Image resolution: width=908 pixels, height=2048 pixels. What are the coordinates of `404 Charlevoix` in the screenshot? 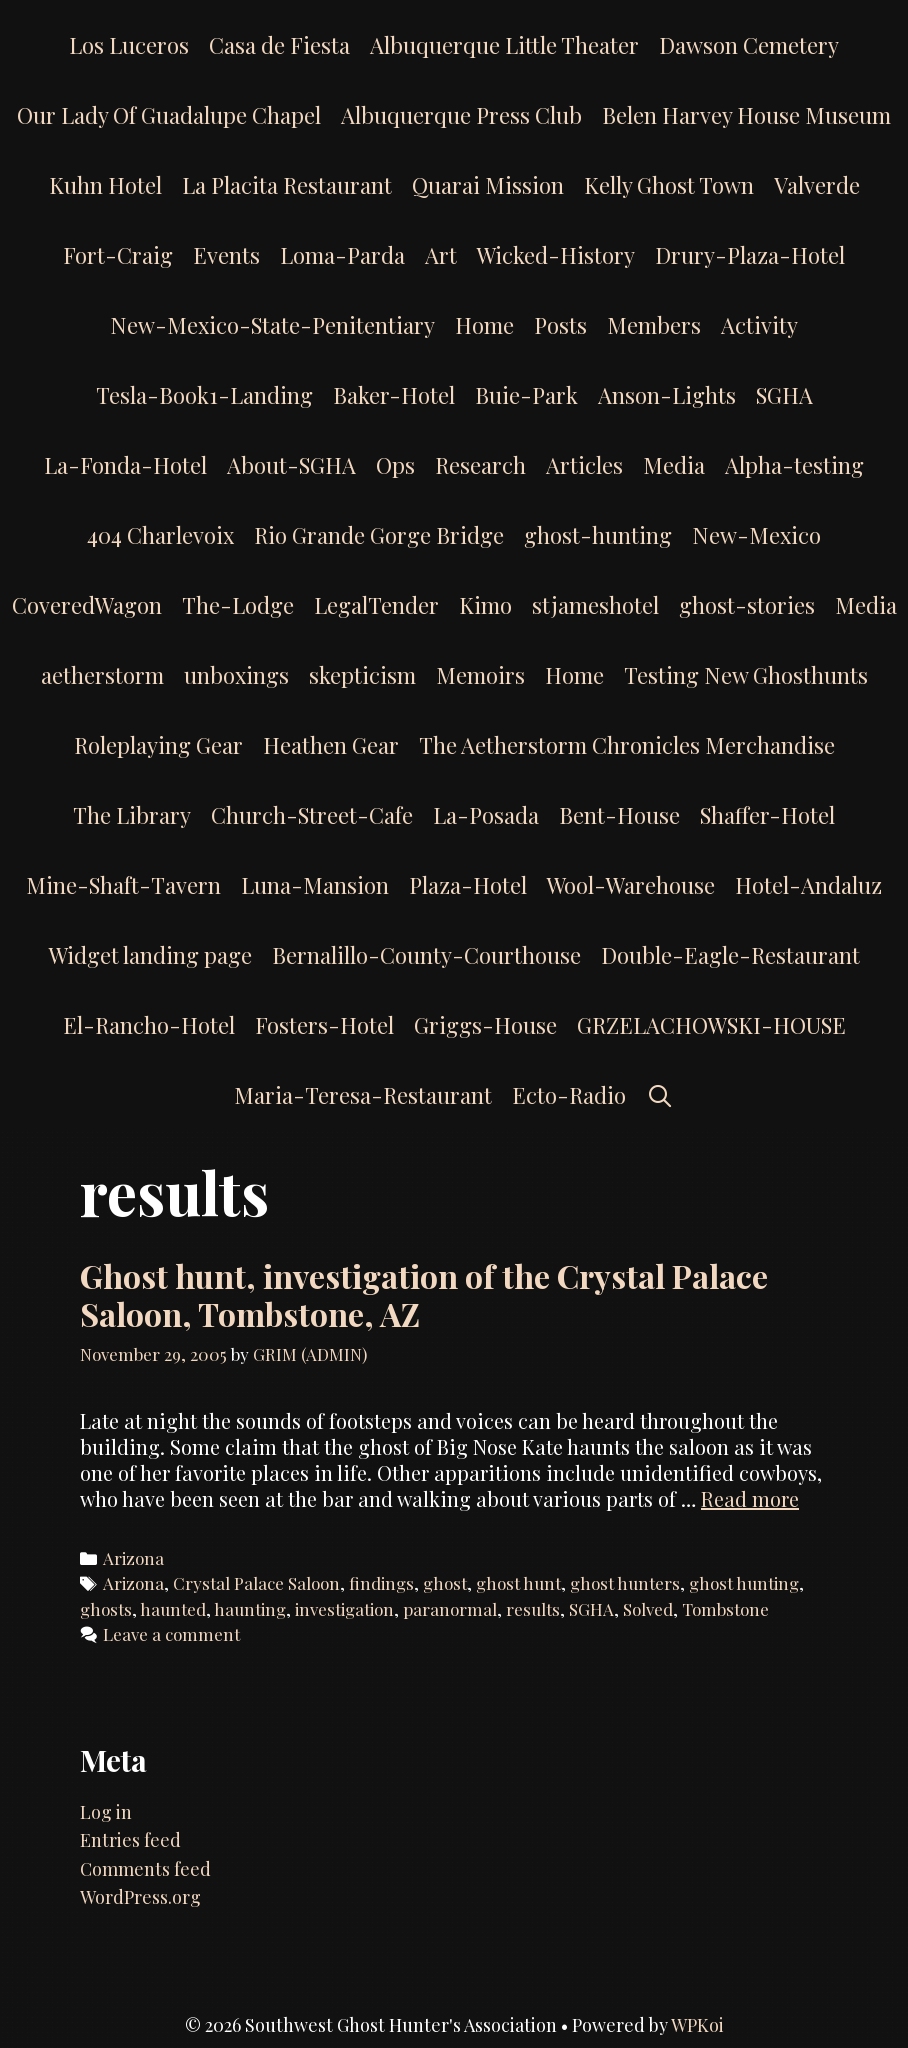 It's located at (160, 535).